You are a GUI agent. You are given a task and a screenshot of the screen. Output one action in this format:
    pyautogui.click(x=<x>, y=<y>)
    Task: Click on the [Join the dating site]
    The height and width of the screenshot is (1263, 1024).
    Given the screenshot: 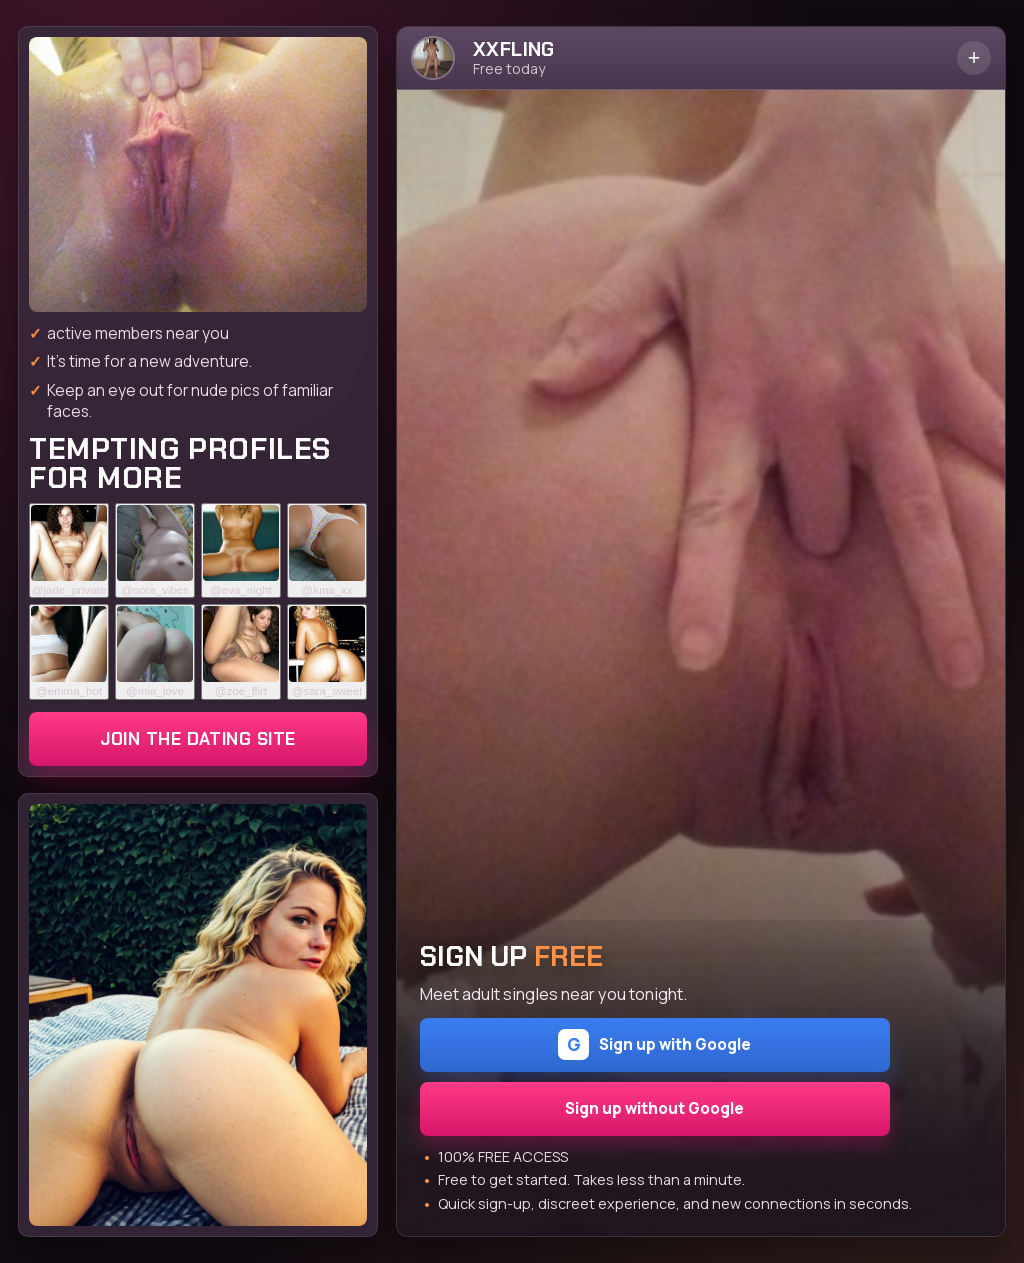 What is the action you would take?
    pyautogui.click(x=198, y=174)
    